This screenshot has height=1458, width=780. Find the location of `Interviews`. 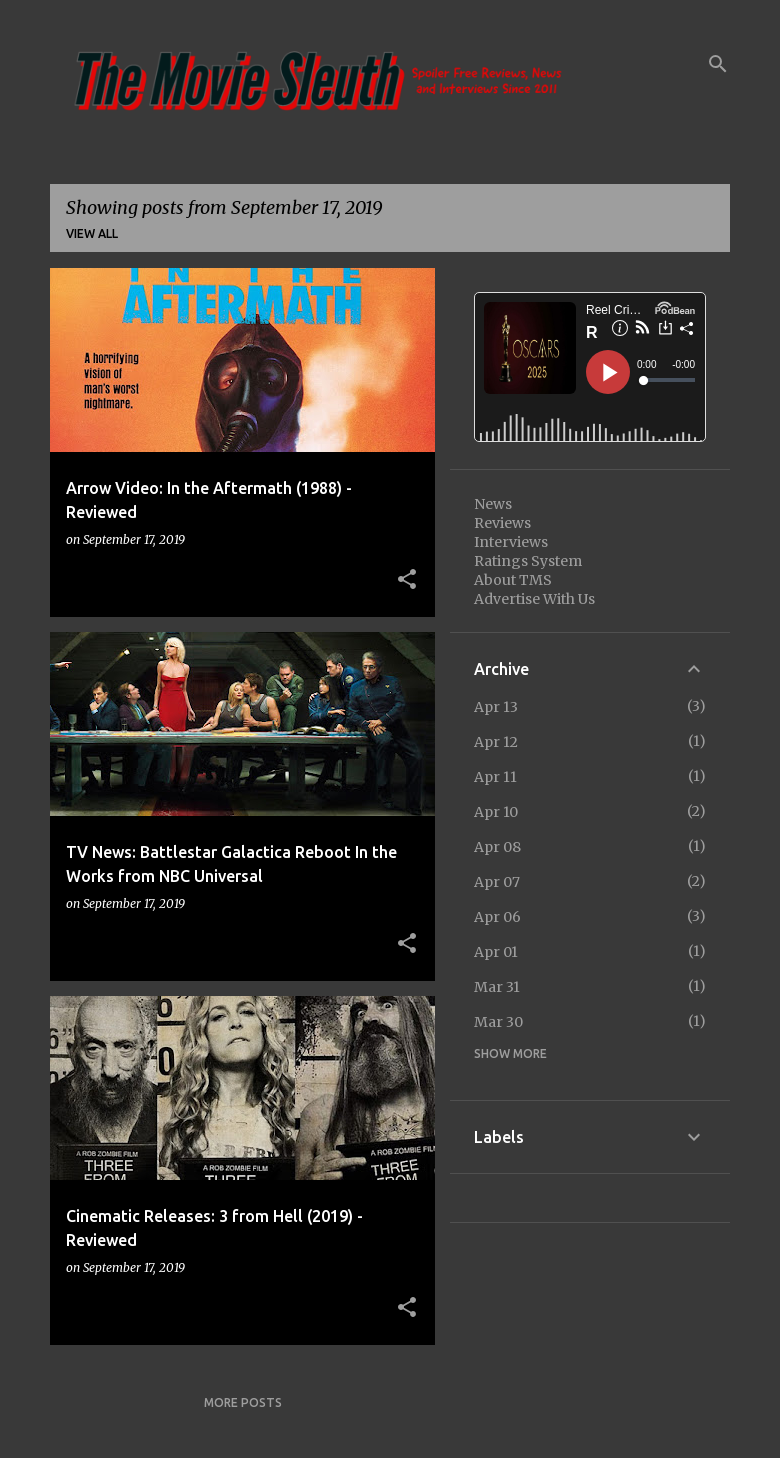

Interviews is located at coordinates (511, 542).